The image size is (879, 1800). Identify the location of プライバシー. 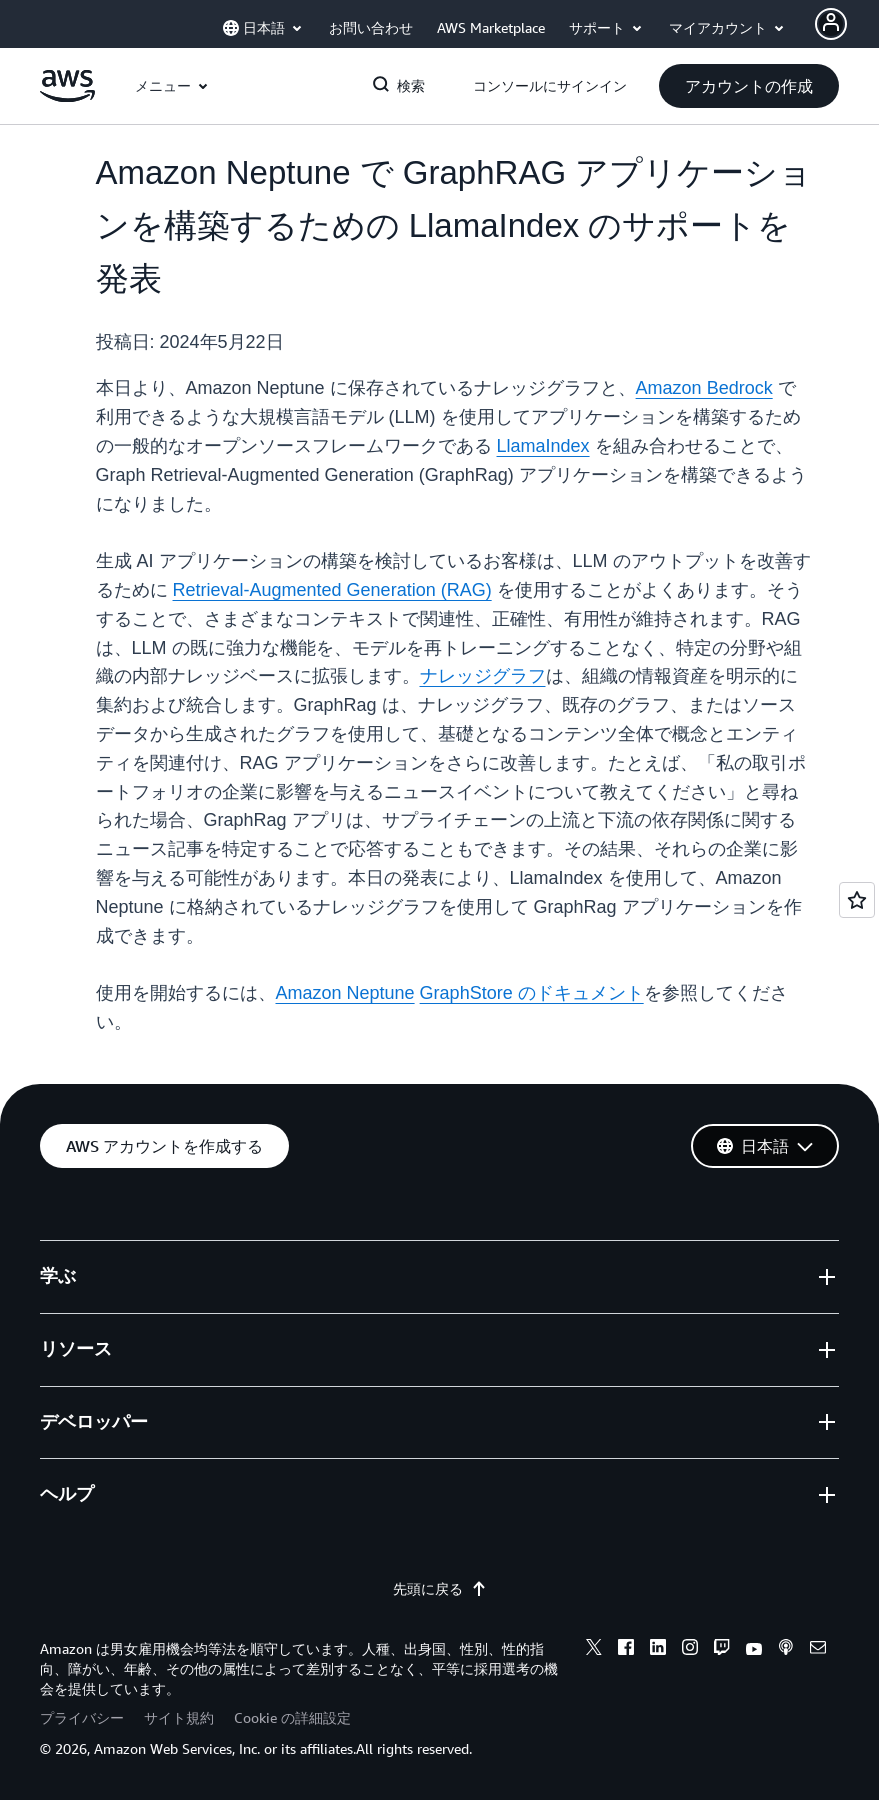
(82, 1717).